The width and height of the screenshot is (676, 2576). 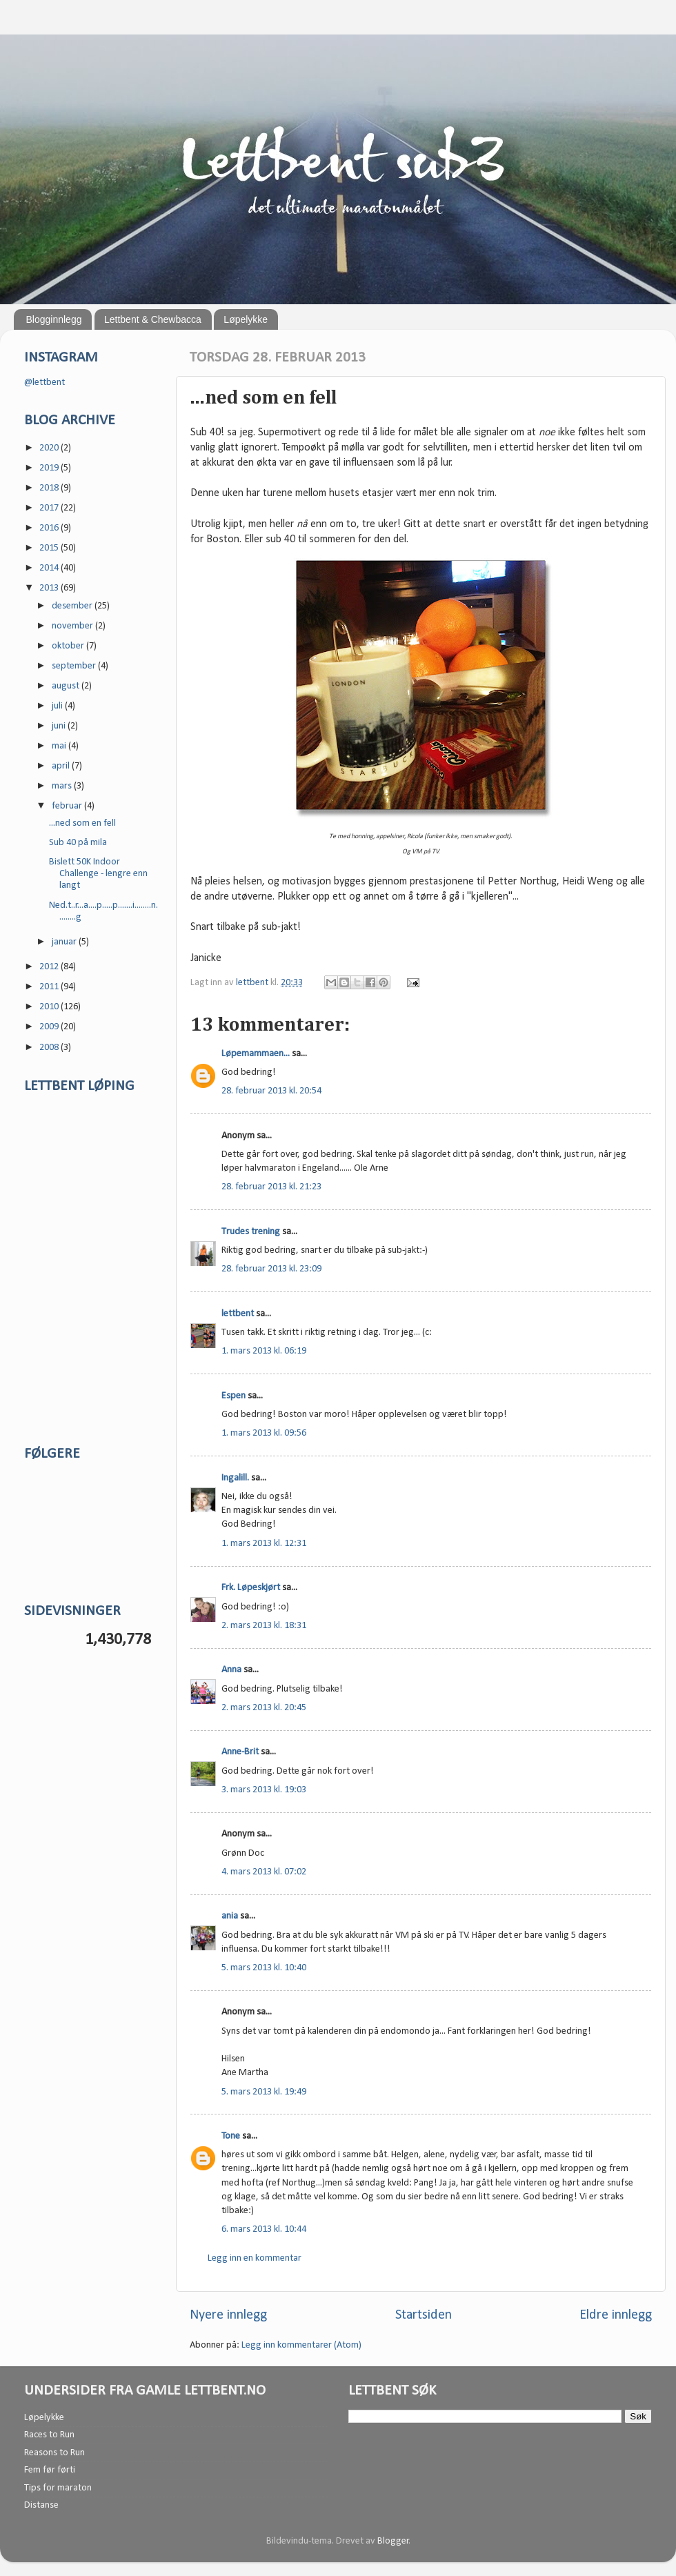 I want to click on Fem før førti, so click(x=49, y=2470).